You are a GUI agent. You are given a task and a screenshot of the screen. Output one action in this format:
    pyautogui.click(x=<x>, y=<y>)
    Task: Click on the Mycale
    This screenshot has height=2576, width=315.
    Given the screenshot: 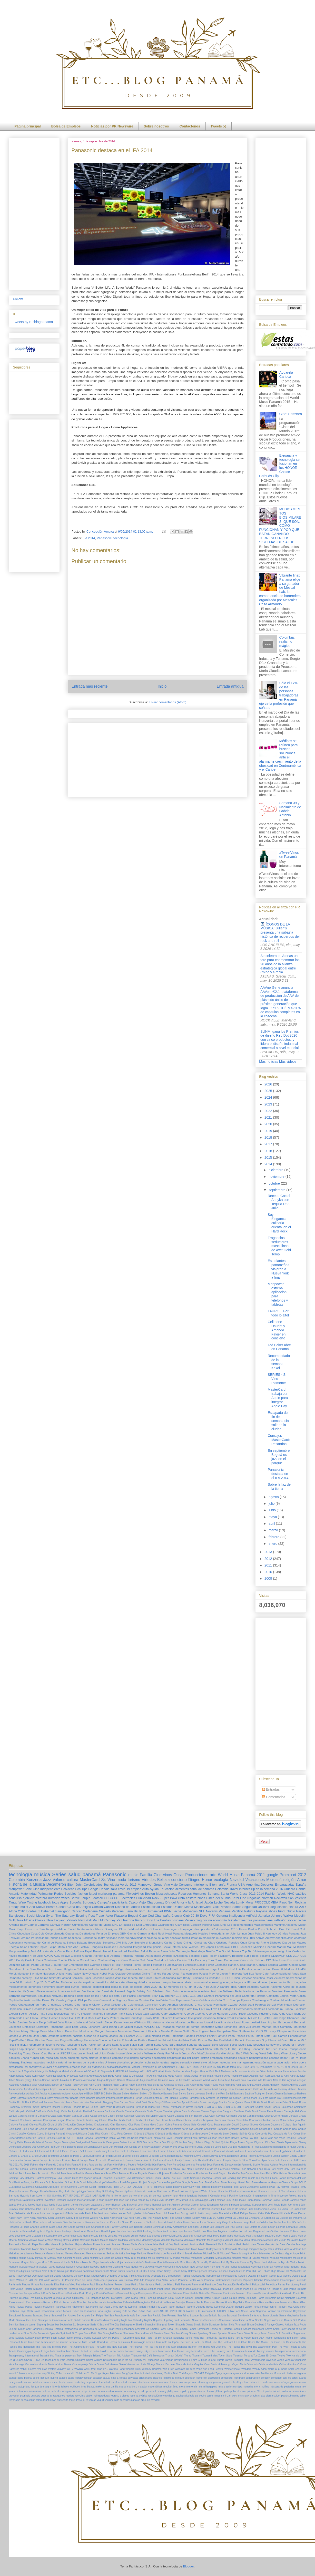 What is the action you would take?
    pyautogui.click(x=285, y=2262)
    